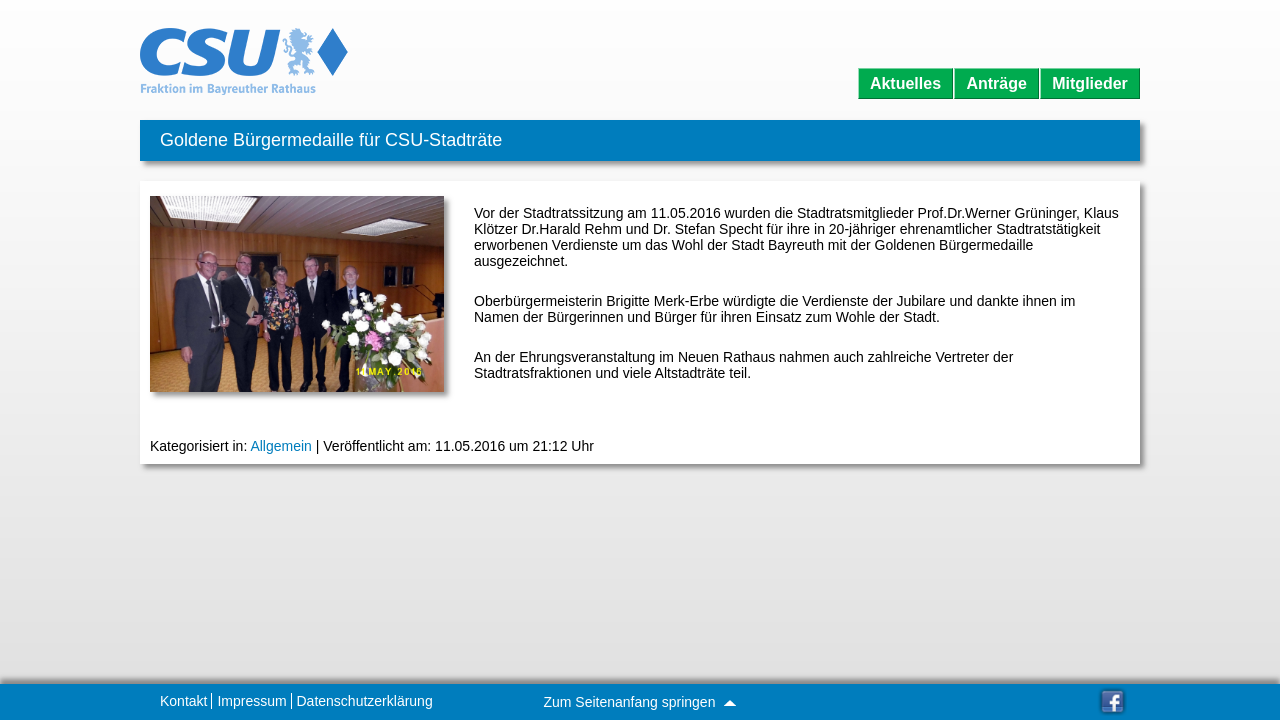  Describe the element at coordinates (996, 83) in the screenshot. I see `Anträge` at that location.